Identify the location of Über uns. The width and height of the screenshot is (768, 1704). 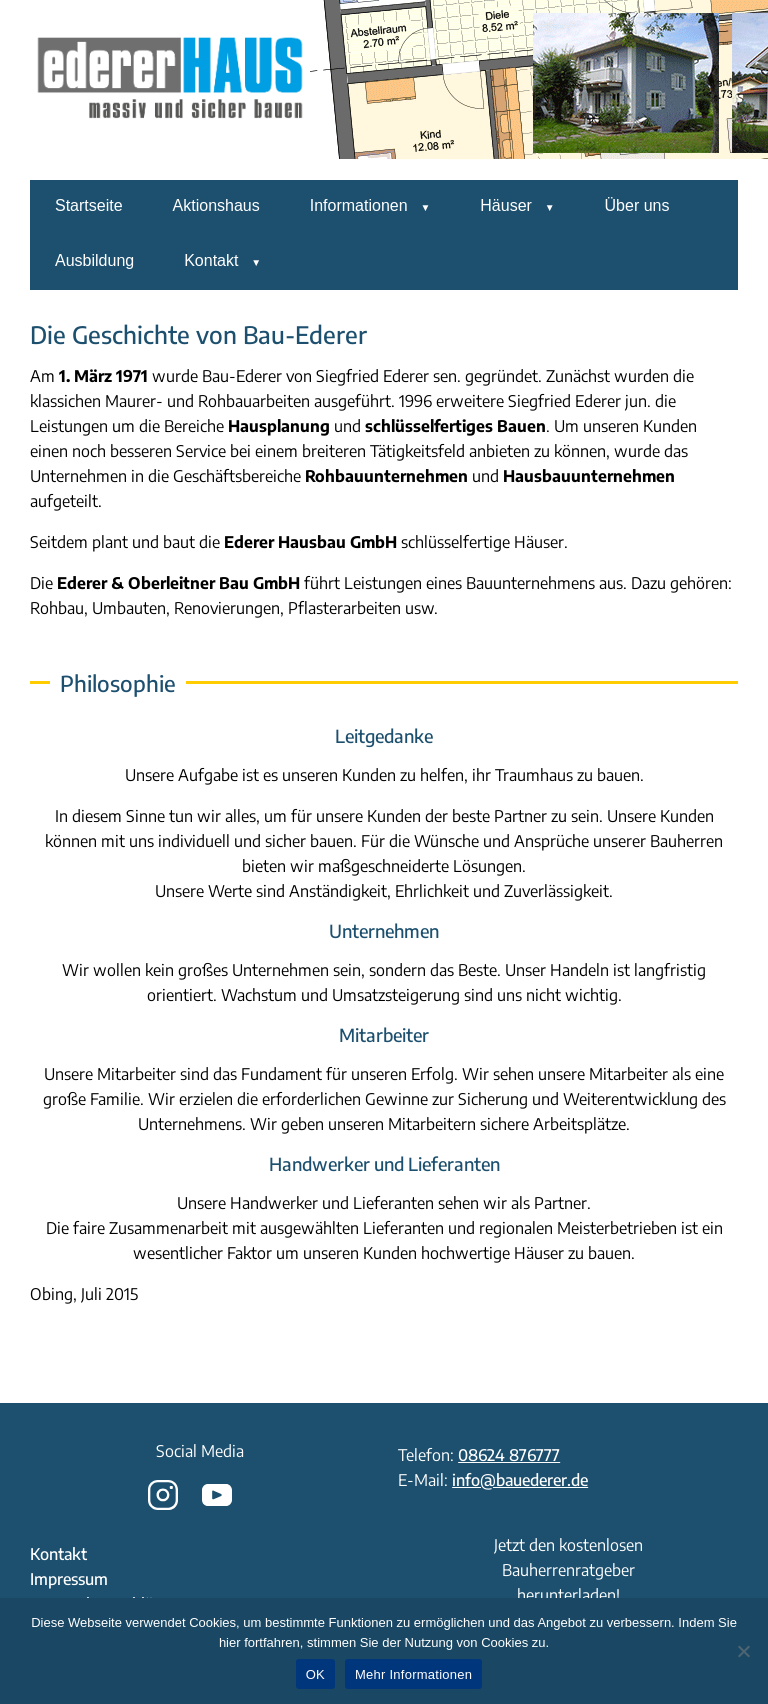
(637, 205).